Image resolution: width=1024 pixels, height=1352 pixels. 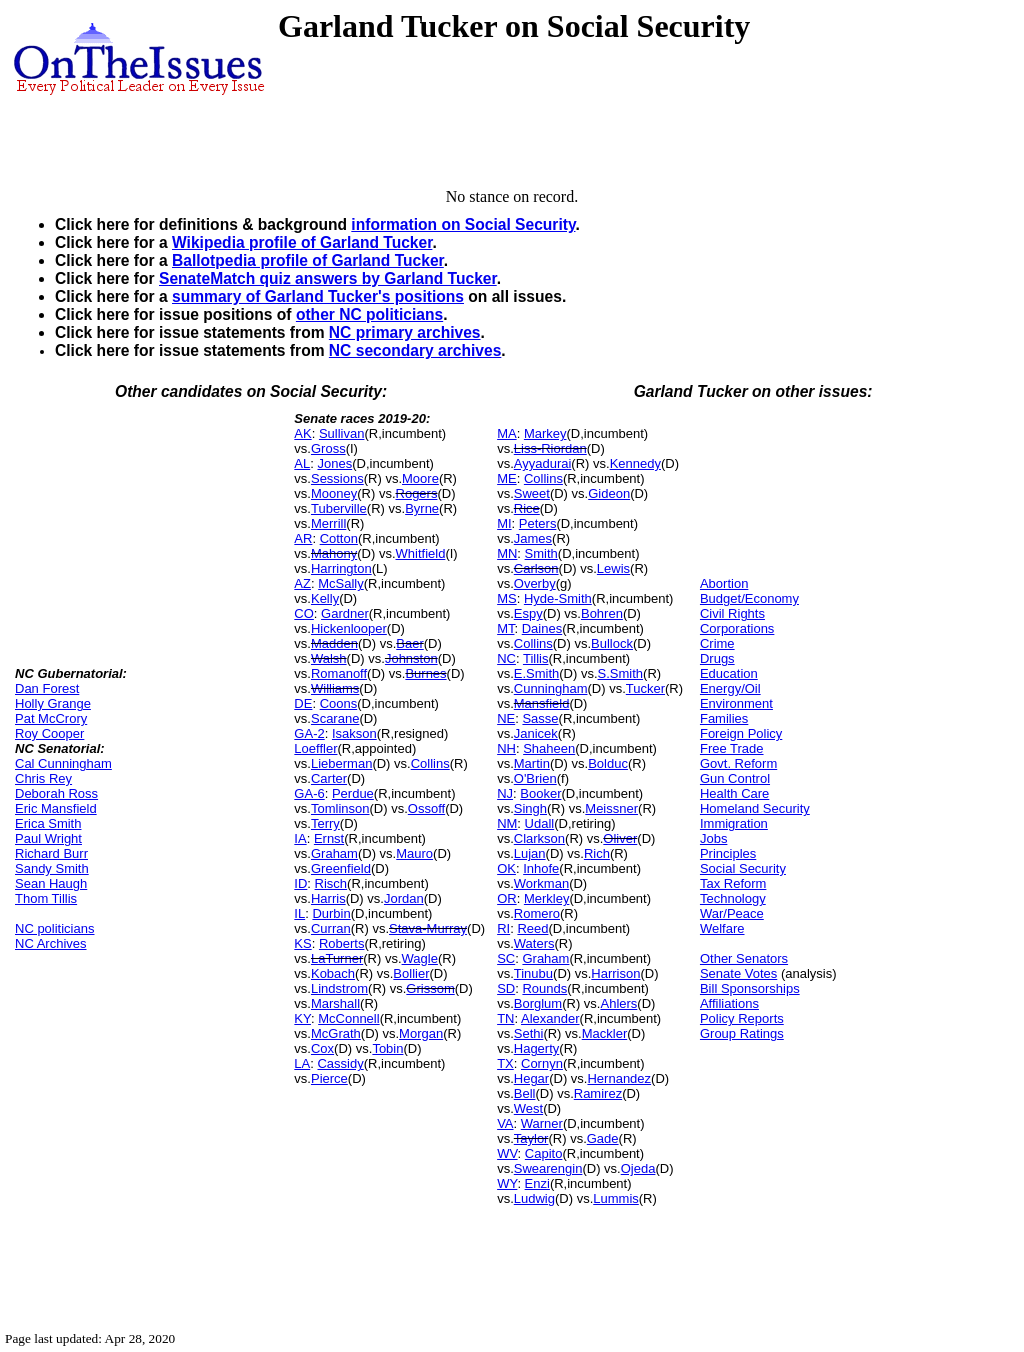 What do you see at coordinates (735, 778) in the screenshot?
I see `Gun Control` at bounding box center [735, 778].